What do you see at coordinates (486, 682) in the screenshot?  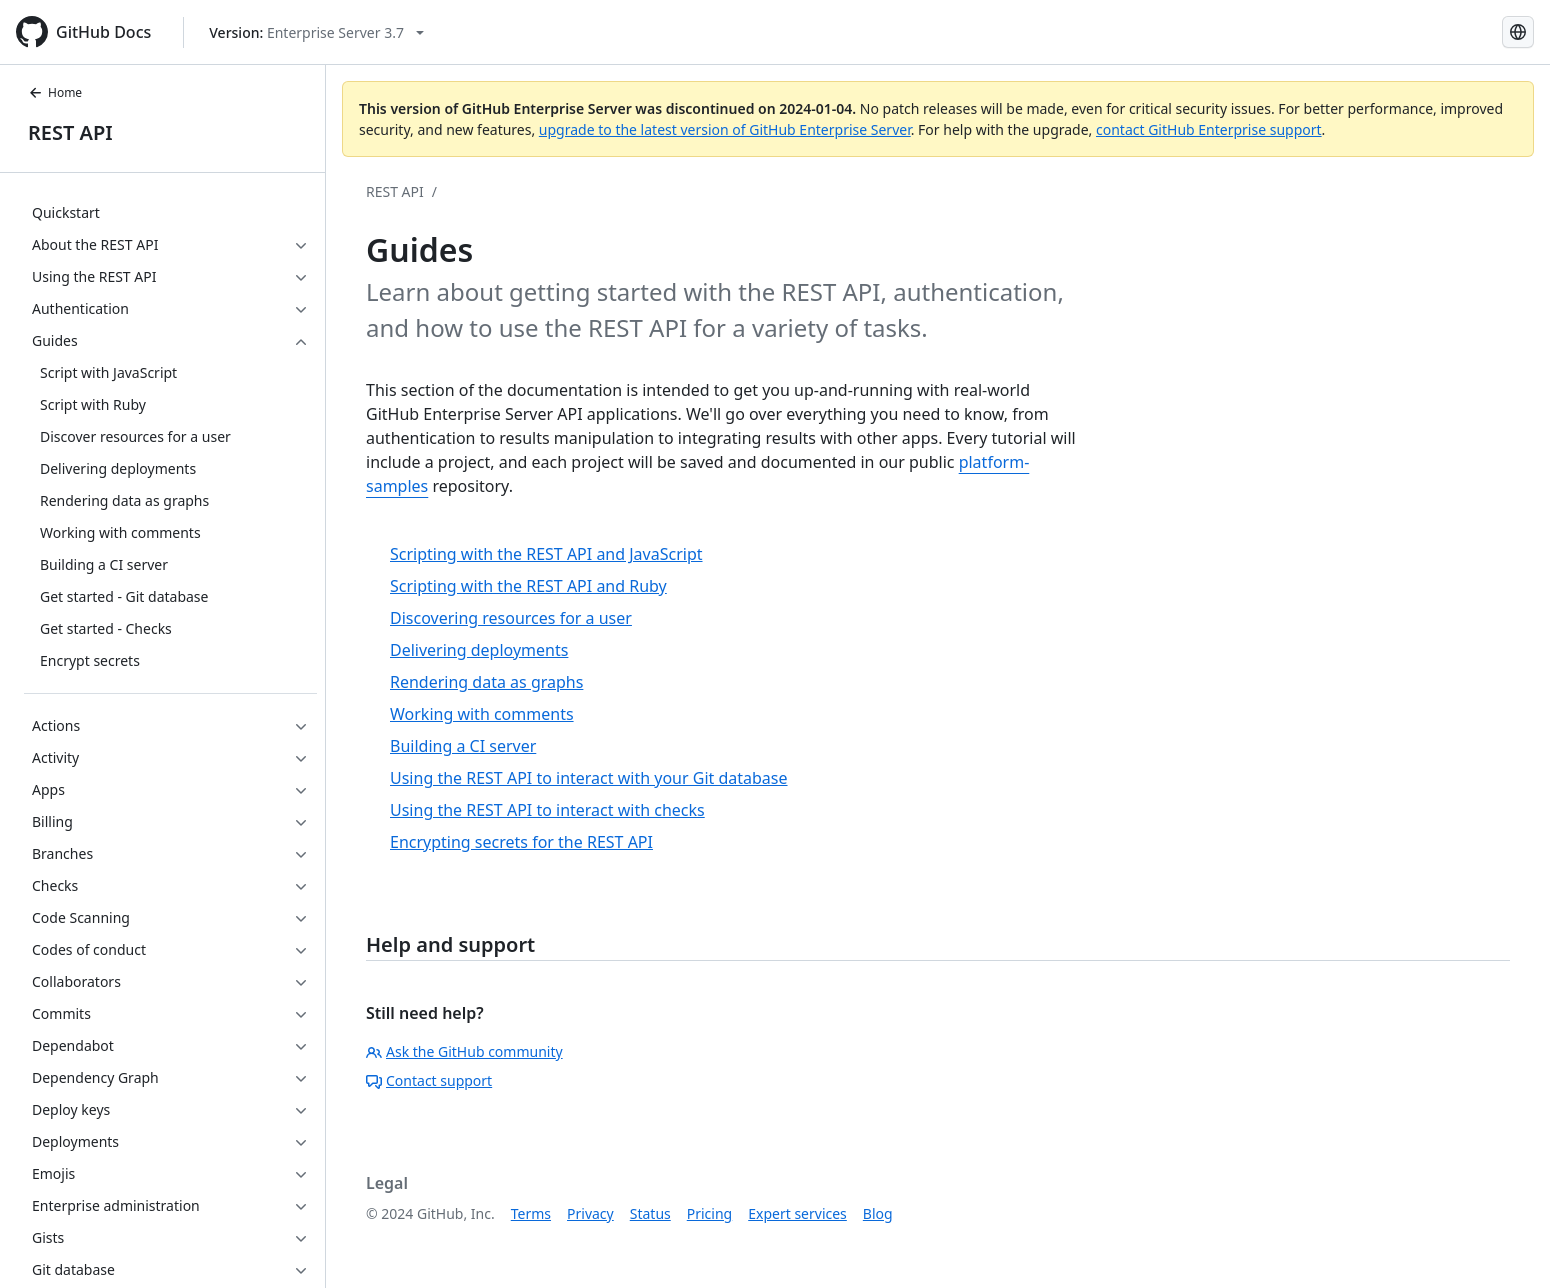 I see `Rendering data as graphs` at bounding box center [486, 682].